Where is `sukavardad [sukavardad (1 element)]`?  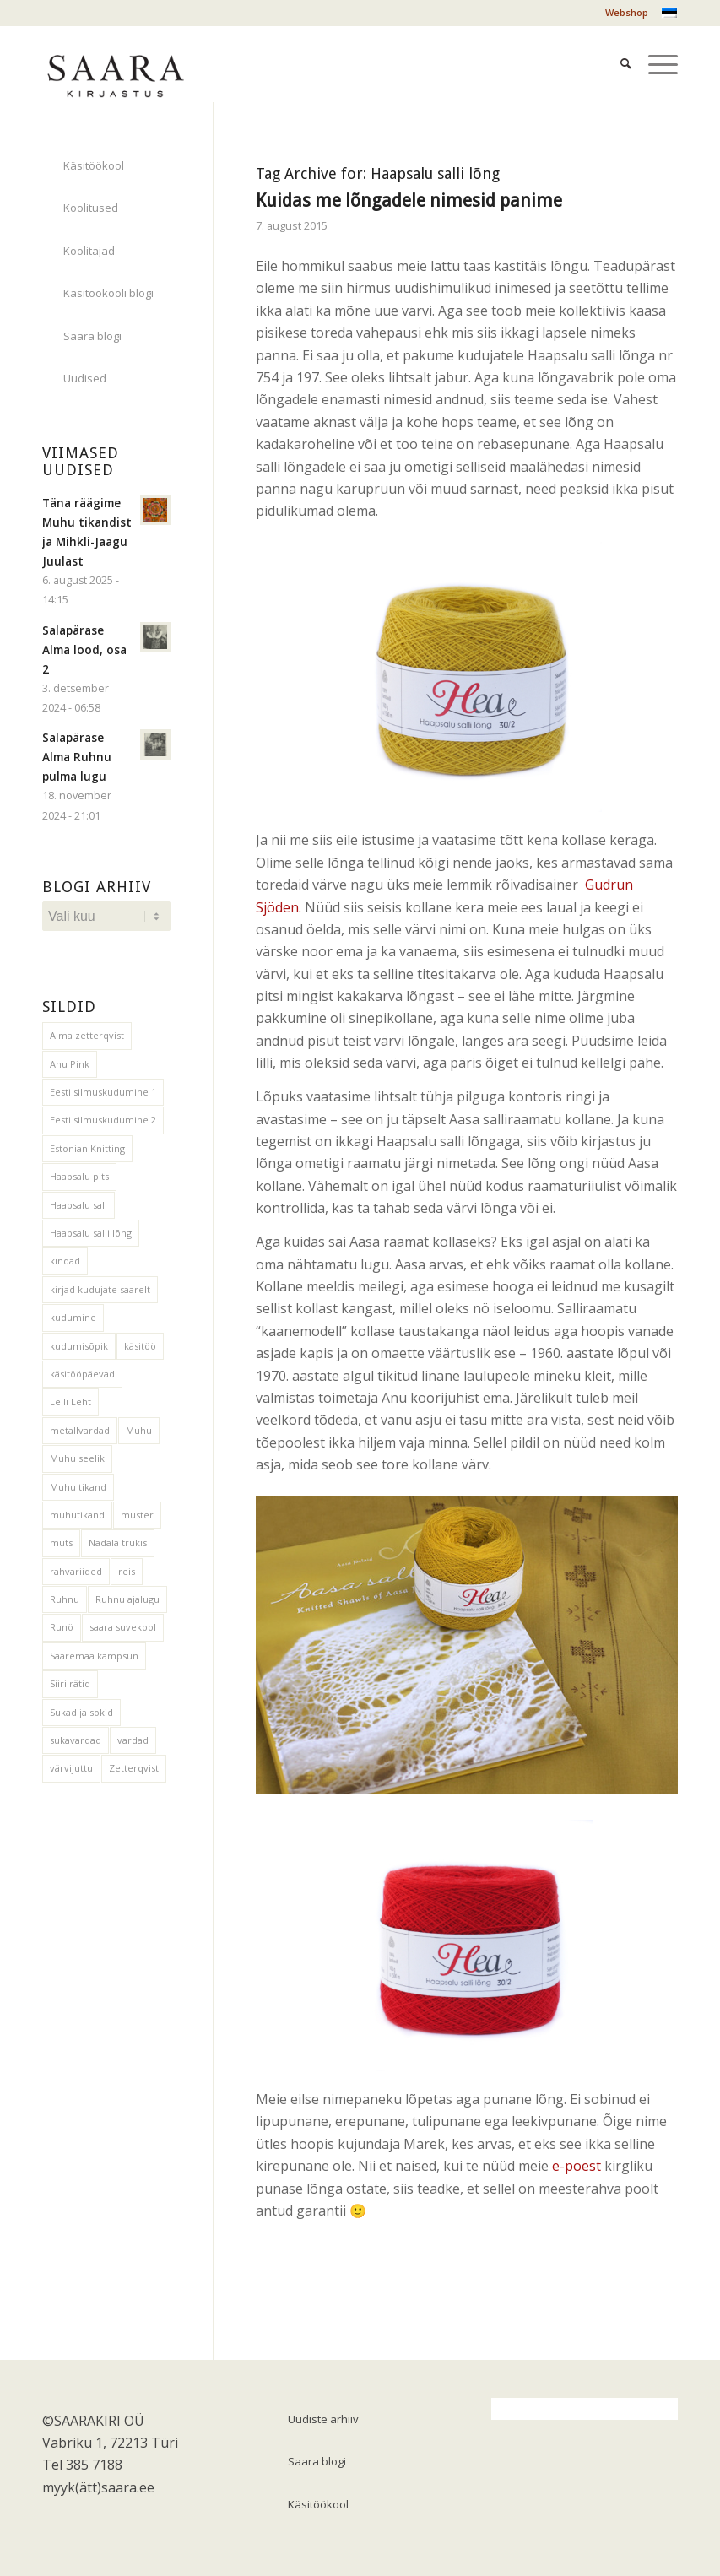 sukavardad [sukavardad (1 element)] is located at coordinates (75, 1740).